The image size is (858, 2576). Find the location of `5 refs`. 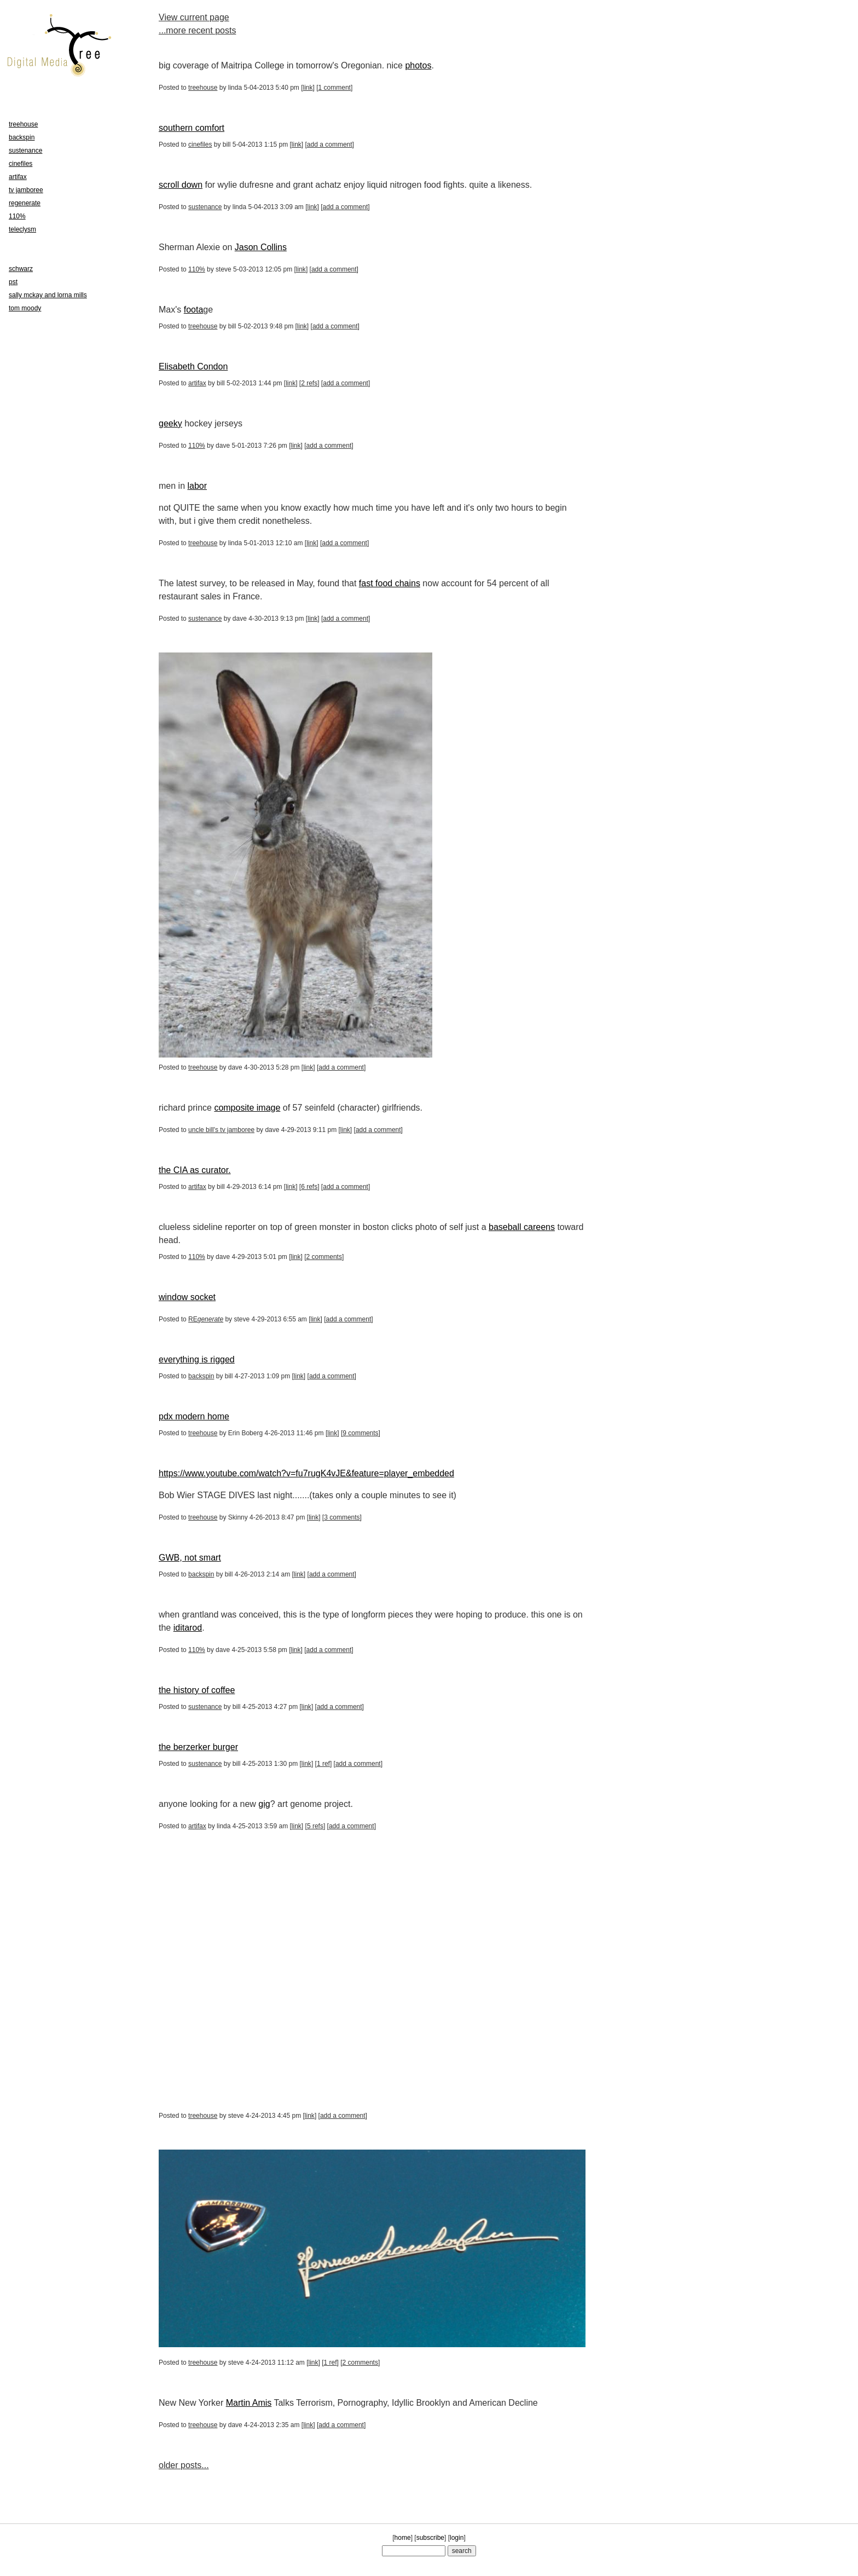

5 refs is located at coordinates (315, 1826).